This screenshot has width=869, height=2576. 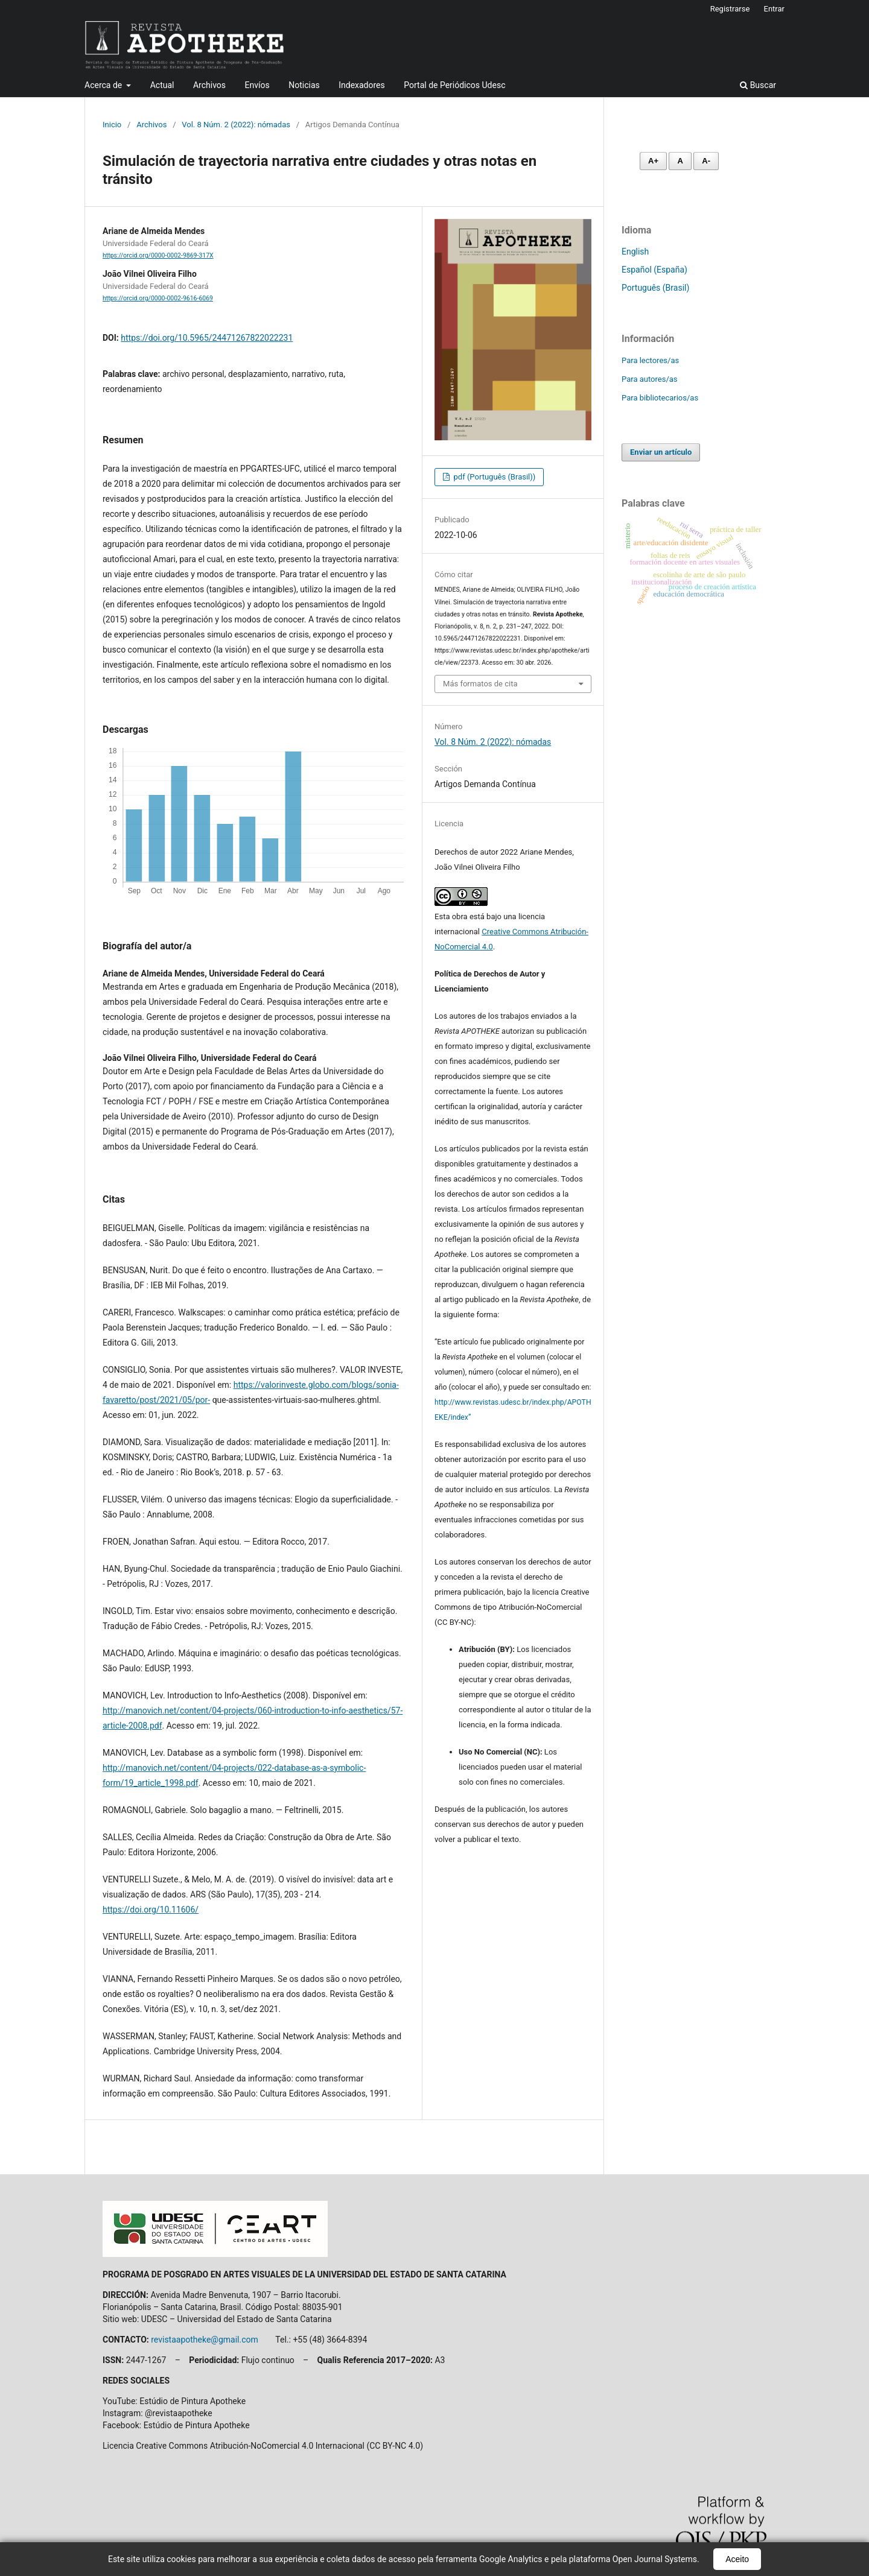 I want to click on Para autores/as, so click(x=650, y=379).